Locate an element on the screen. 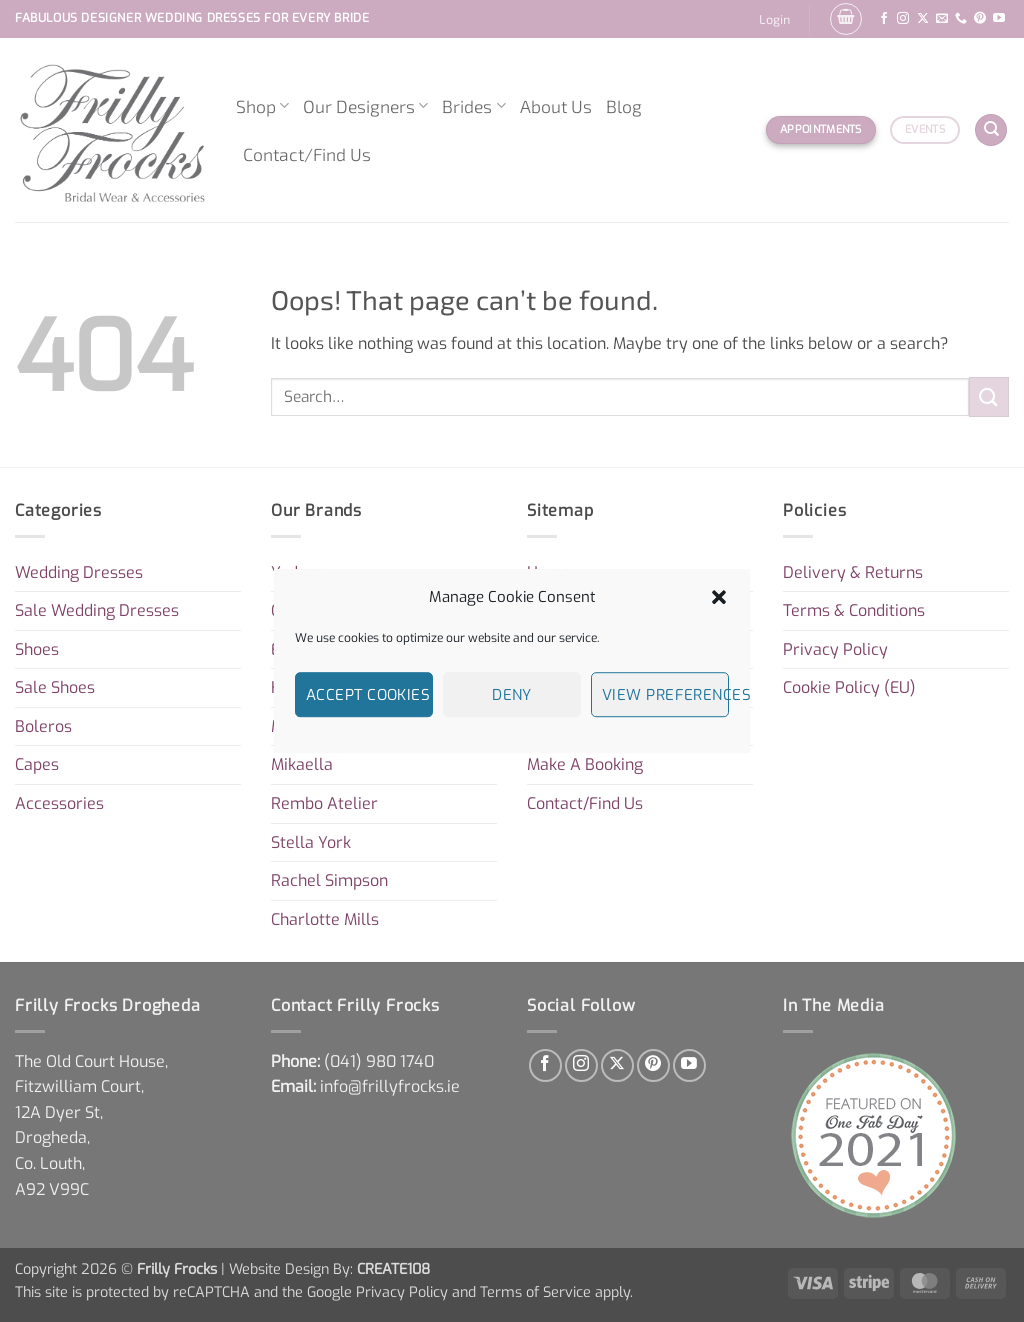 Image resolution: width=1024 pixels, height=1322 pixels. View preferences is located at coordinates (665, 695).